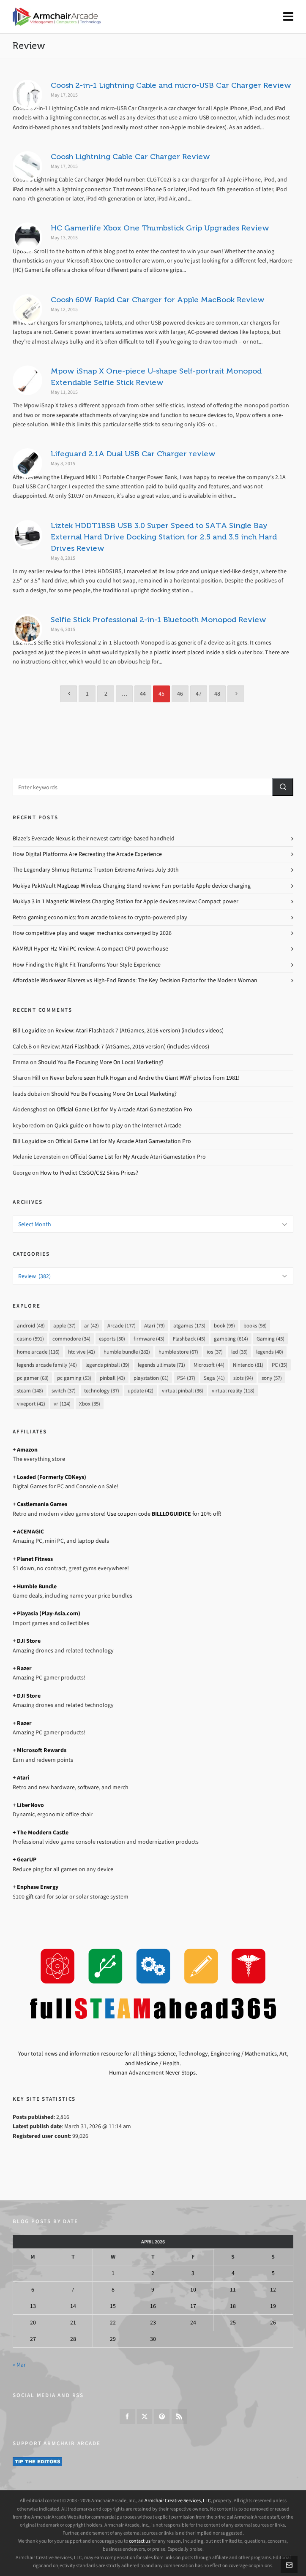  Describe the element at coordinates (64, 1390) in the screenshot. I see `switch [switch (37 items)]` at that location.